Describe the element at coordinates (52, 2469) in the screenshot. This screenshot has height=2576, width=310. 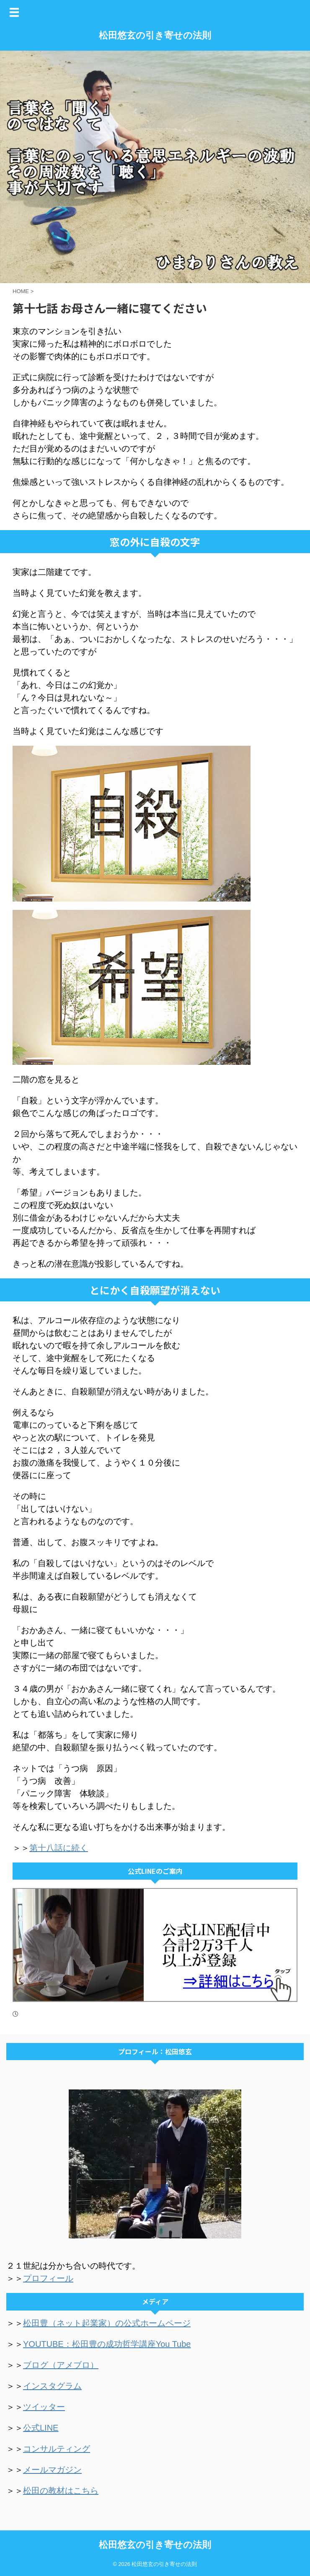
I see `メールマガジン` at that location.